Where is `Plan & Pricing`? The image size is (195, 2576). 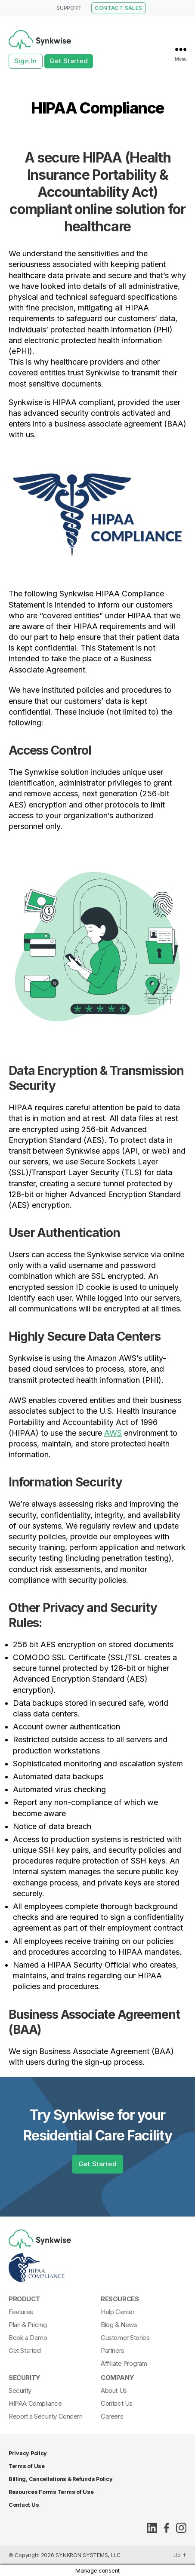 Plan & Pricing is located at coordinates (27, 2325).